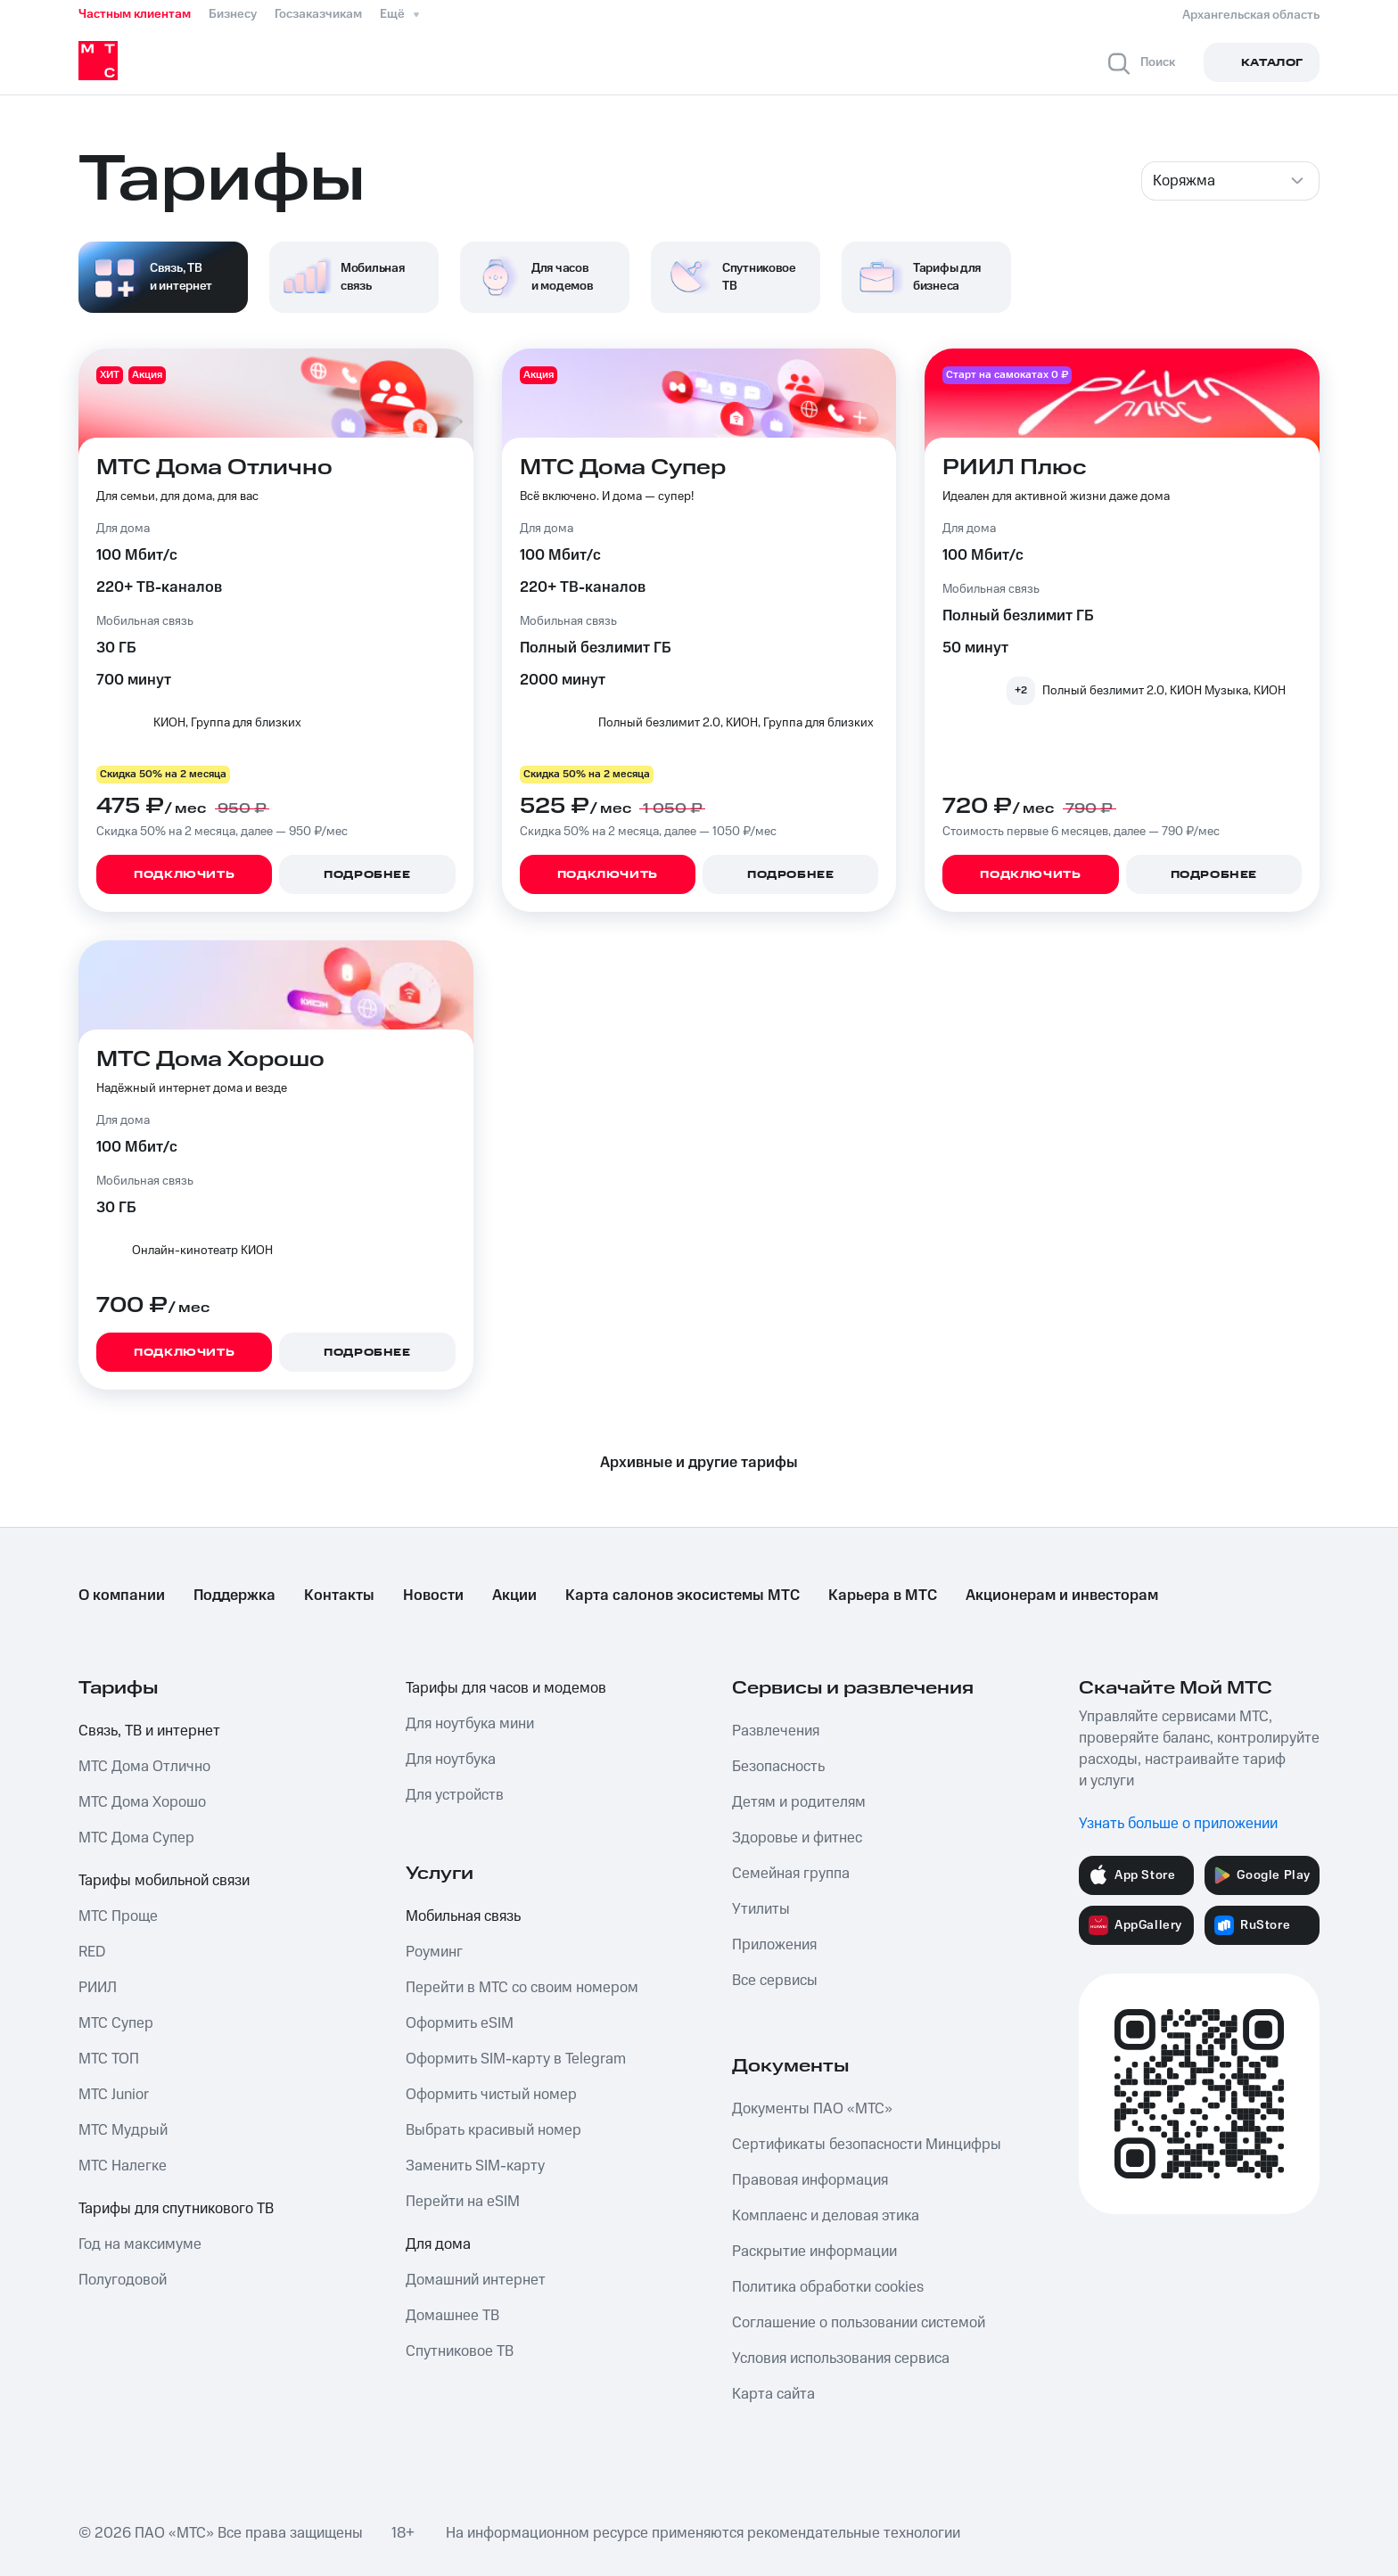 The image size is (1398, 2576). I want to click on Соглашение о пользовании системой, so click(858, 2323).